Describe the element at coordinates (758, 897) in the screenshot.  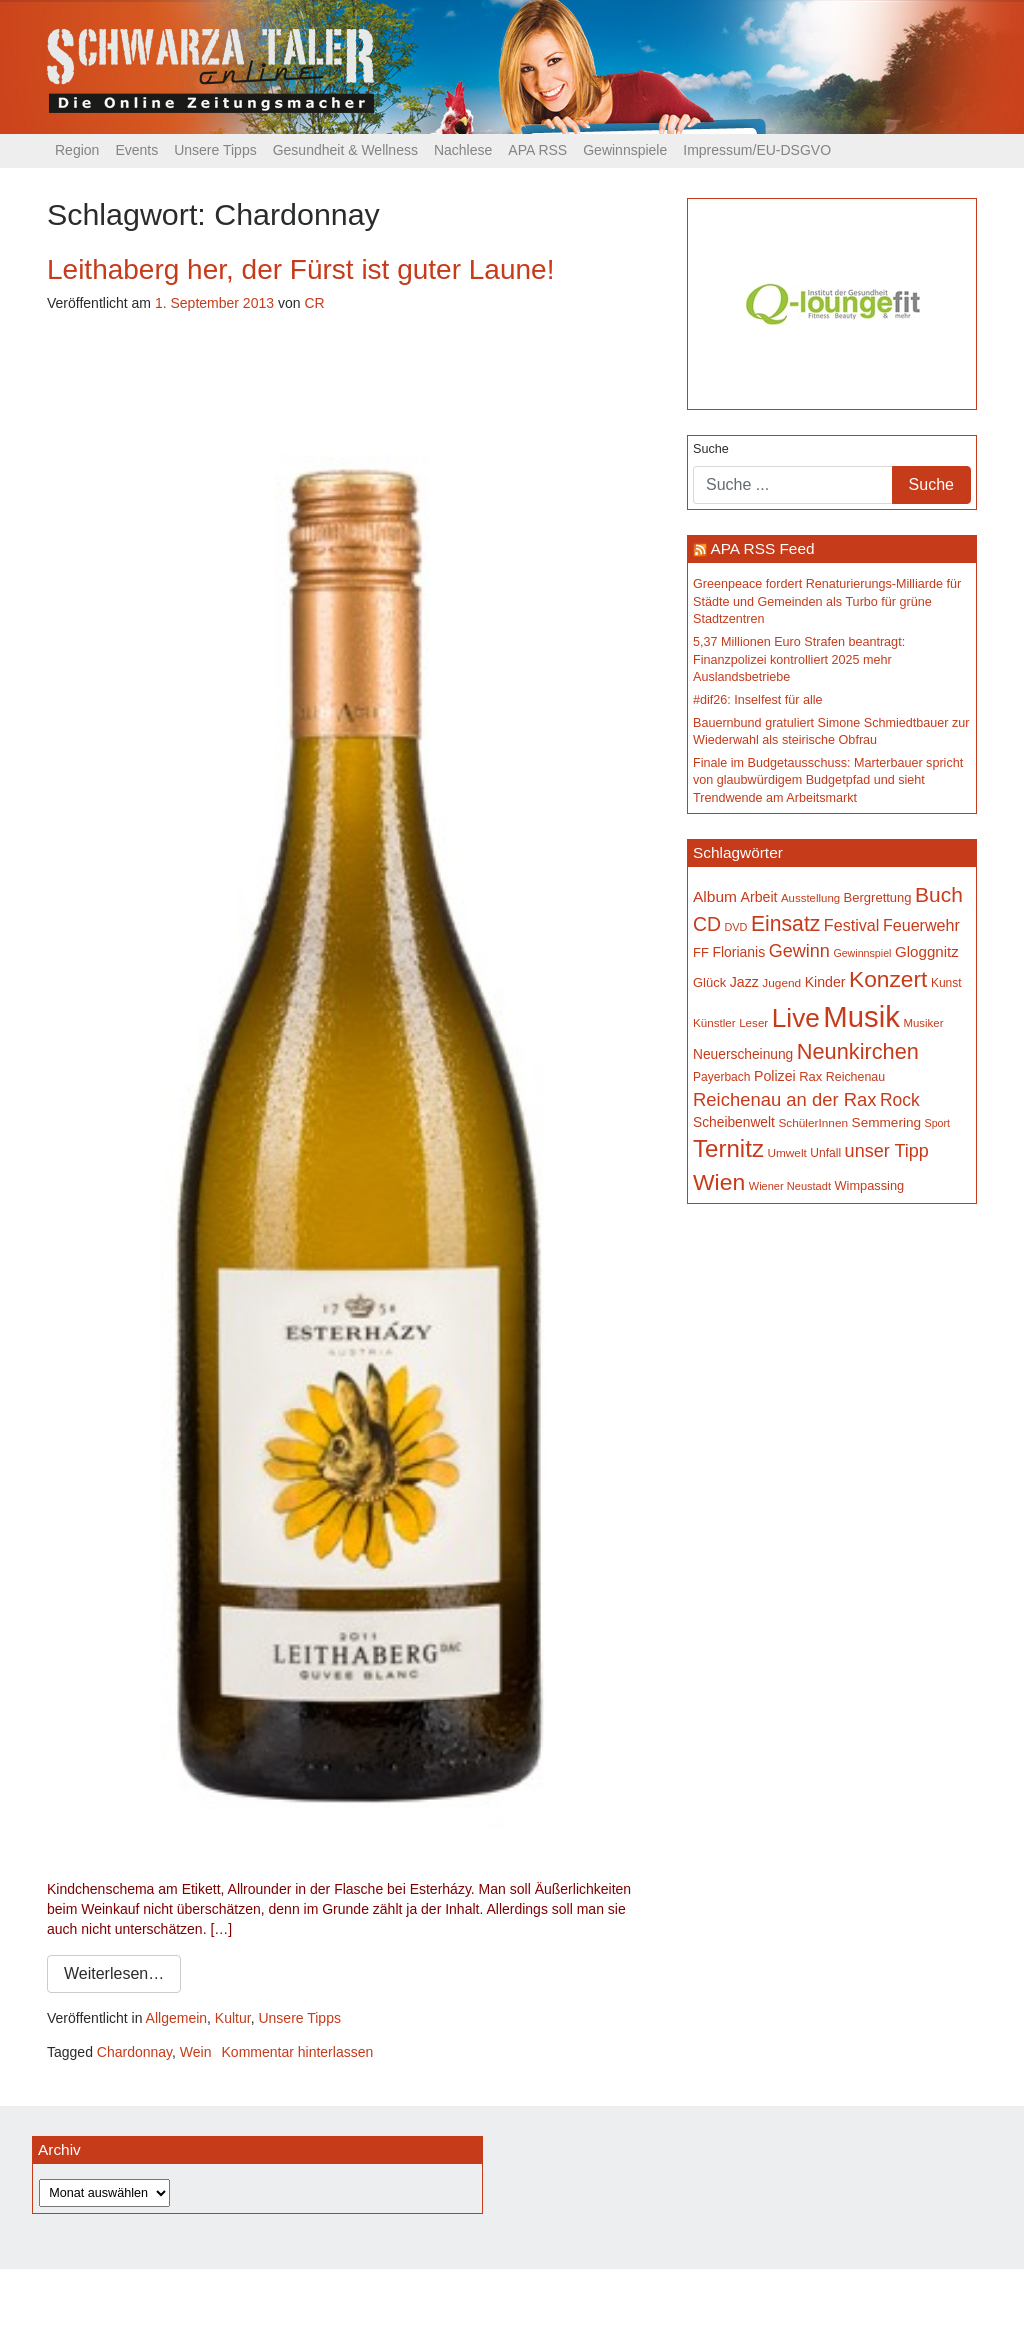
I see `Arbeit [Arbeit (199 Einträge)]` at that location.